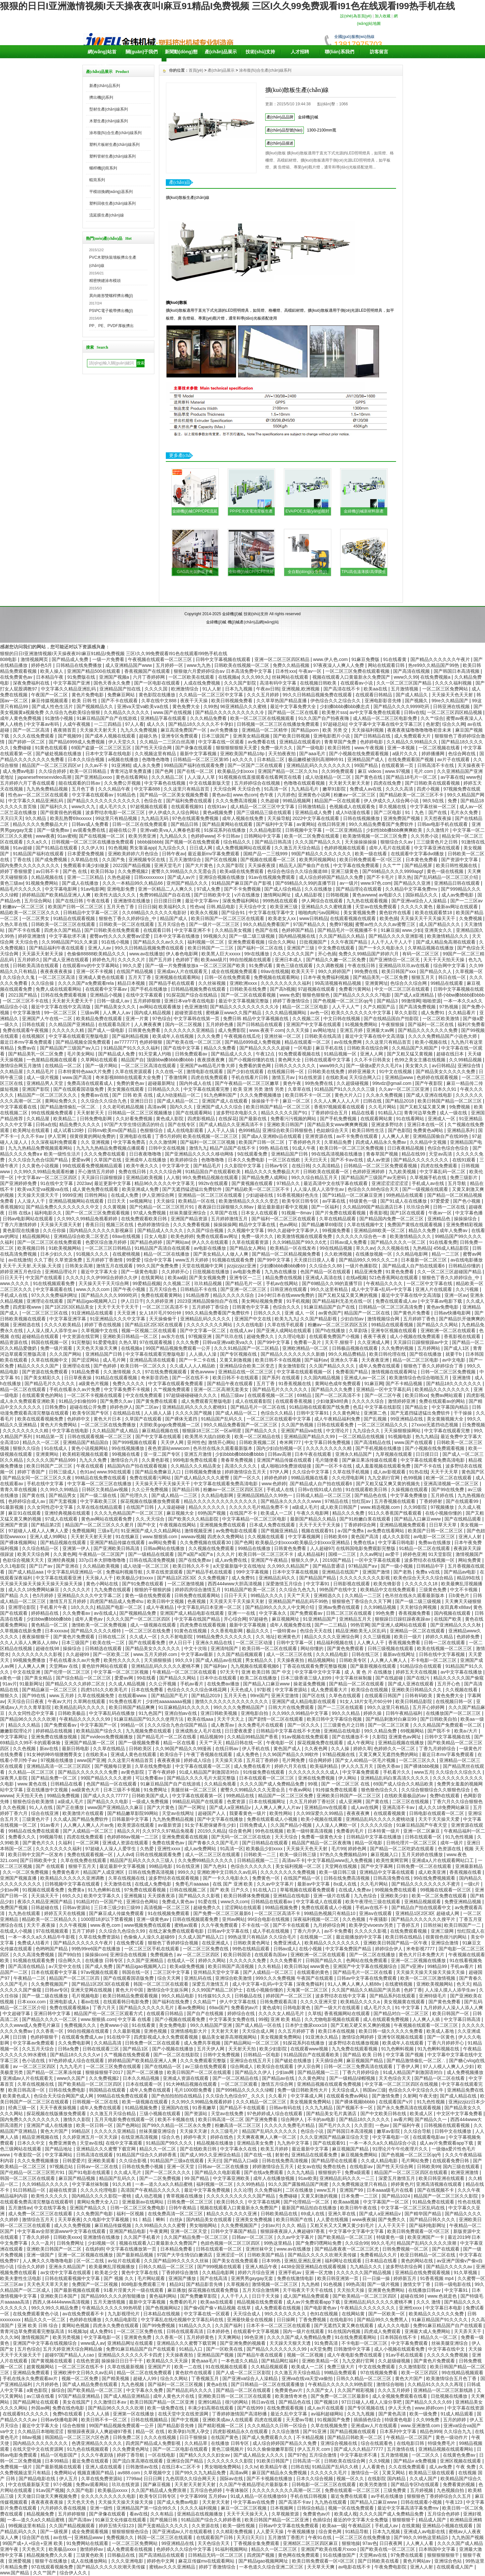 The width and height of the screenshot is (485, 2576). Describe the element at coordinates (210, 706) in the screenshot. I see `久99热` at that location.